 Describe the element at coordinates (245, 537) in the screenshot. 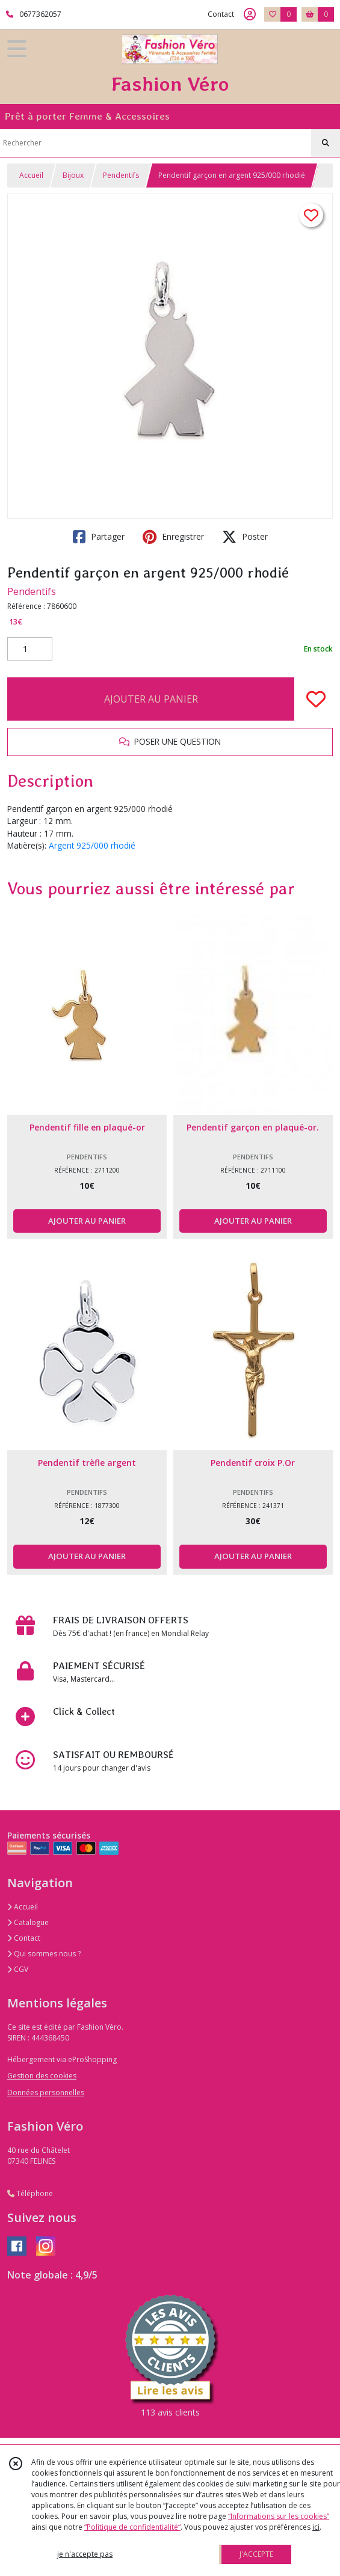

I see `Poster` at that location.